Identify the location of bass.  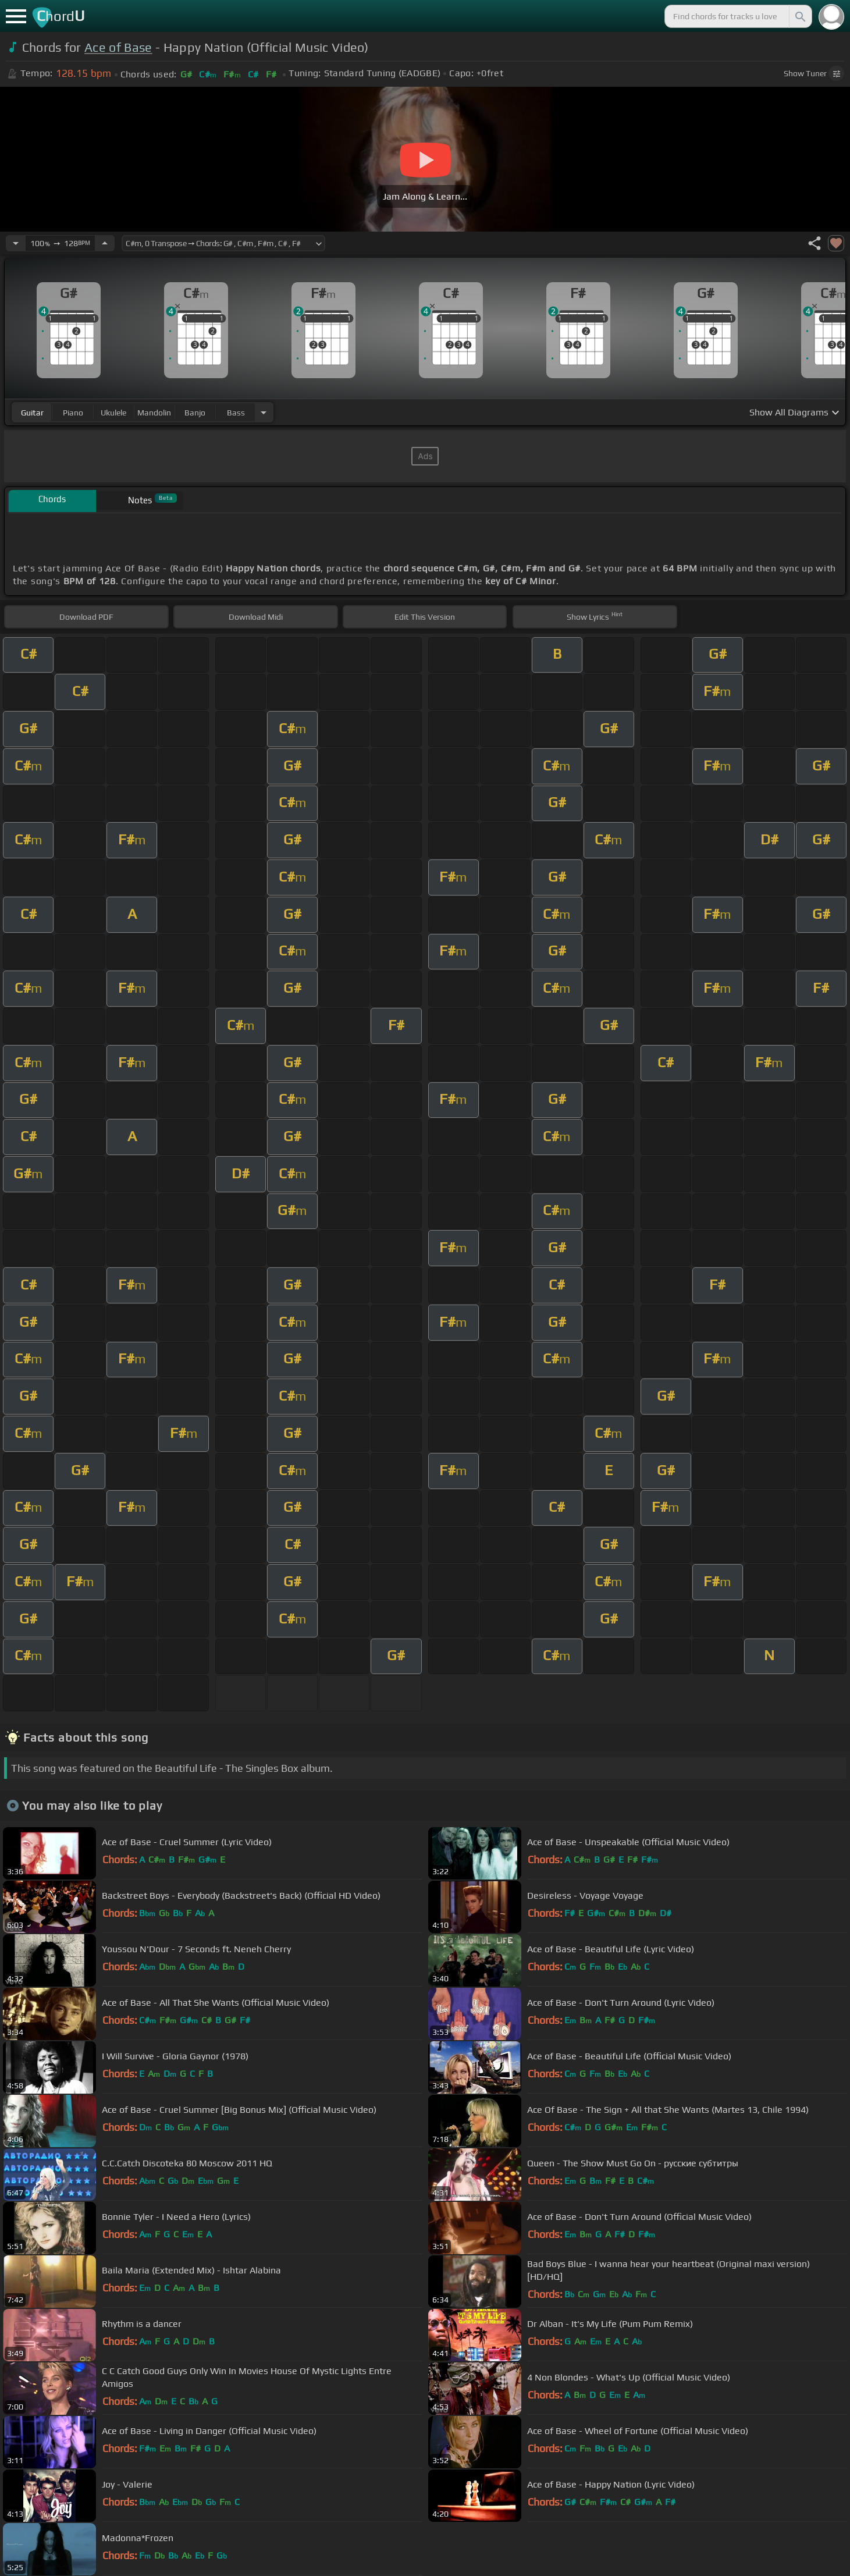
(236, 412).